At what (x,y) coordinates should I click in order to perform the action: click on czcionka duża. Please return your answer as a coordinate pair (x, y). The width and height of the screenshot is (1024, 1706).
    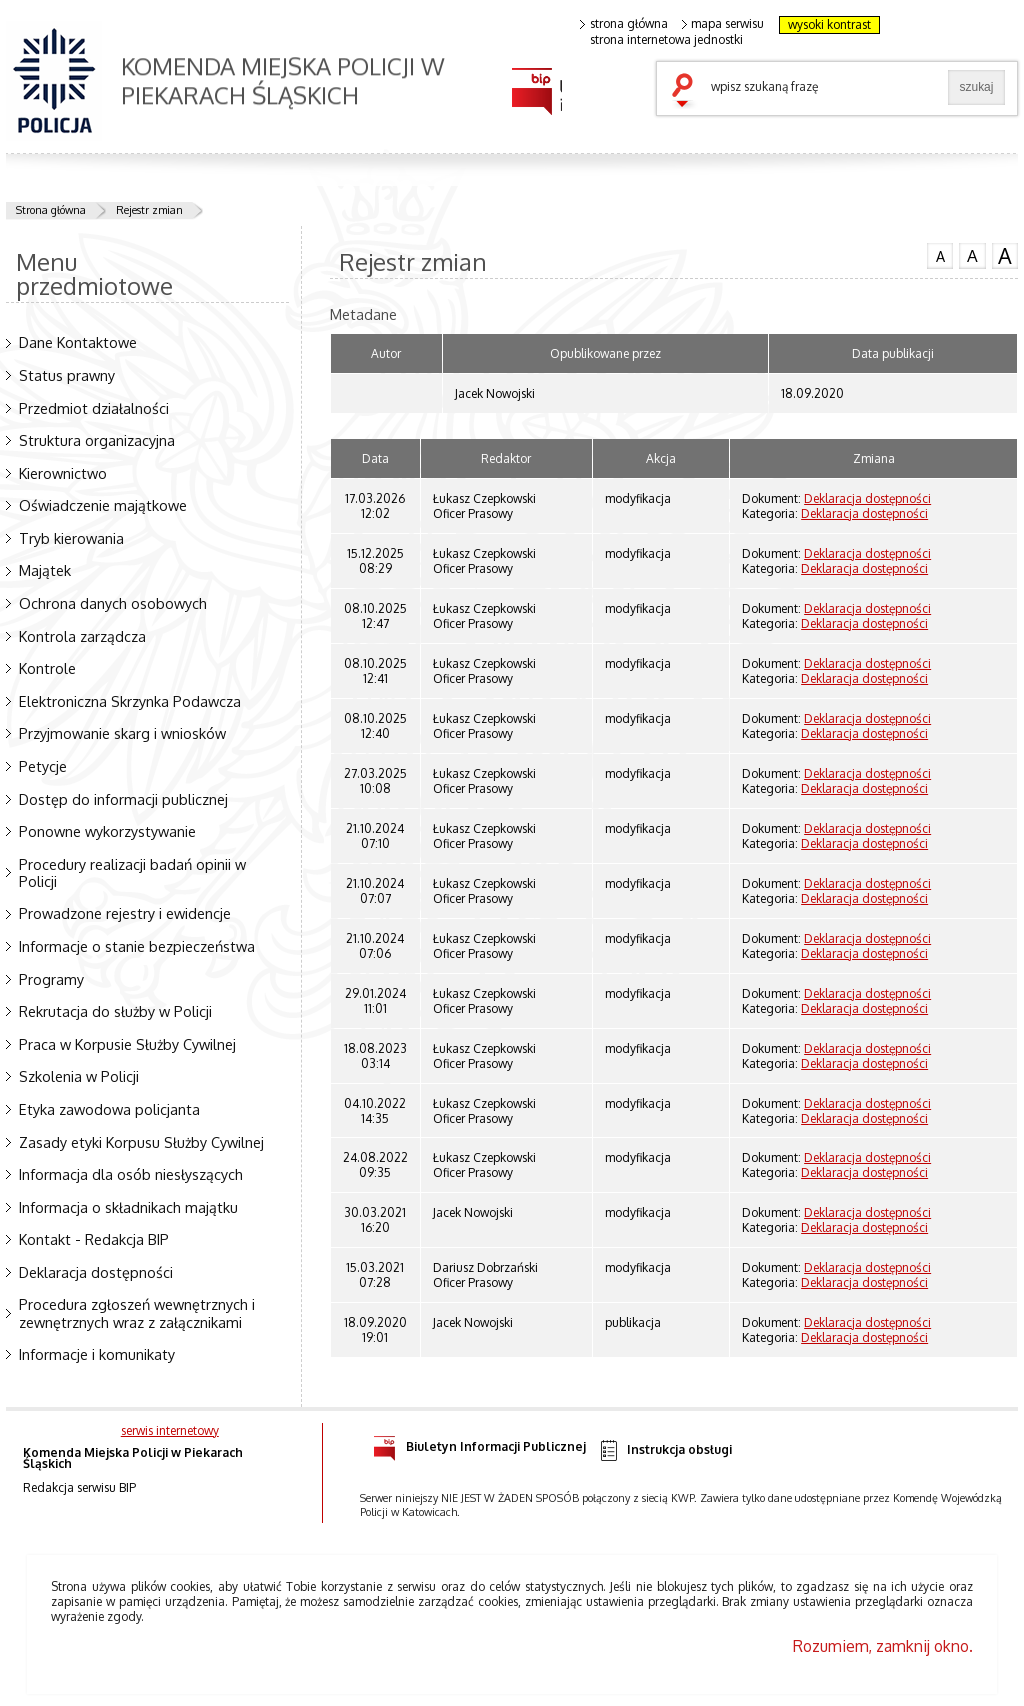
    Looking at the image, I should click on (1005, 256).